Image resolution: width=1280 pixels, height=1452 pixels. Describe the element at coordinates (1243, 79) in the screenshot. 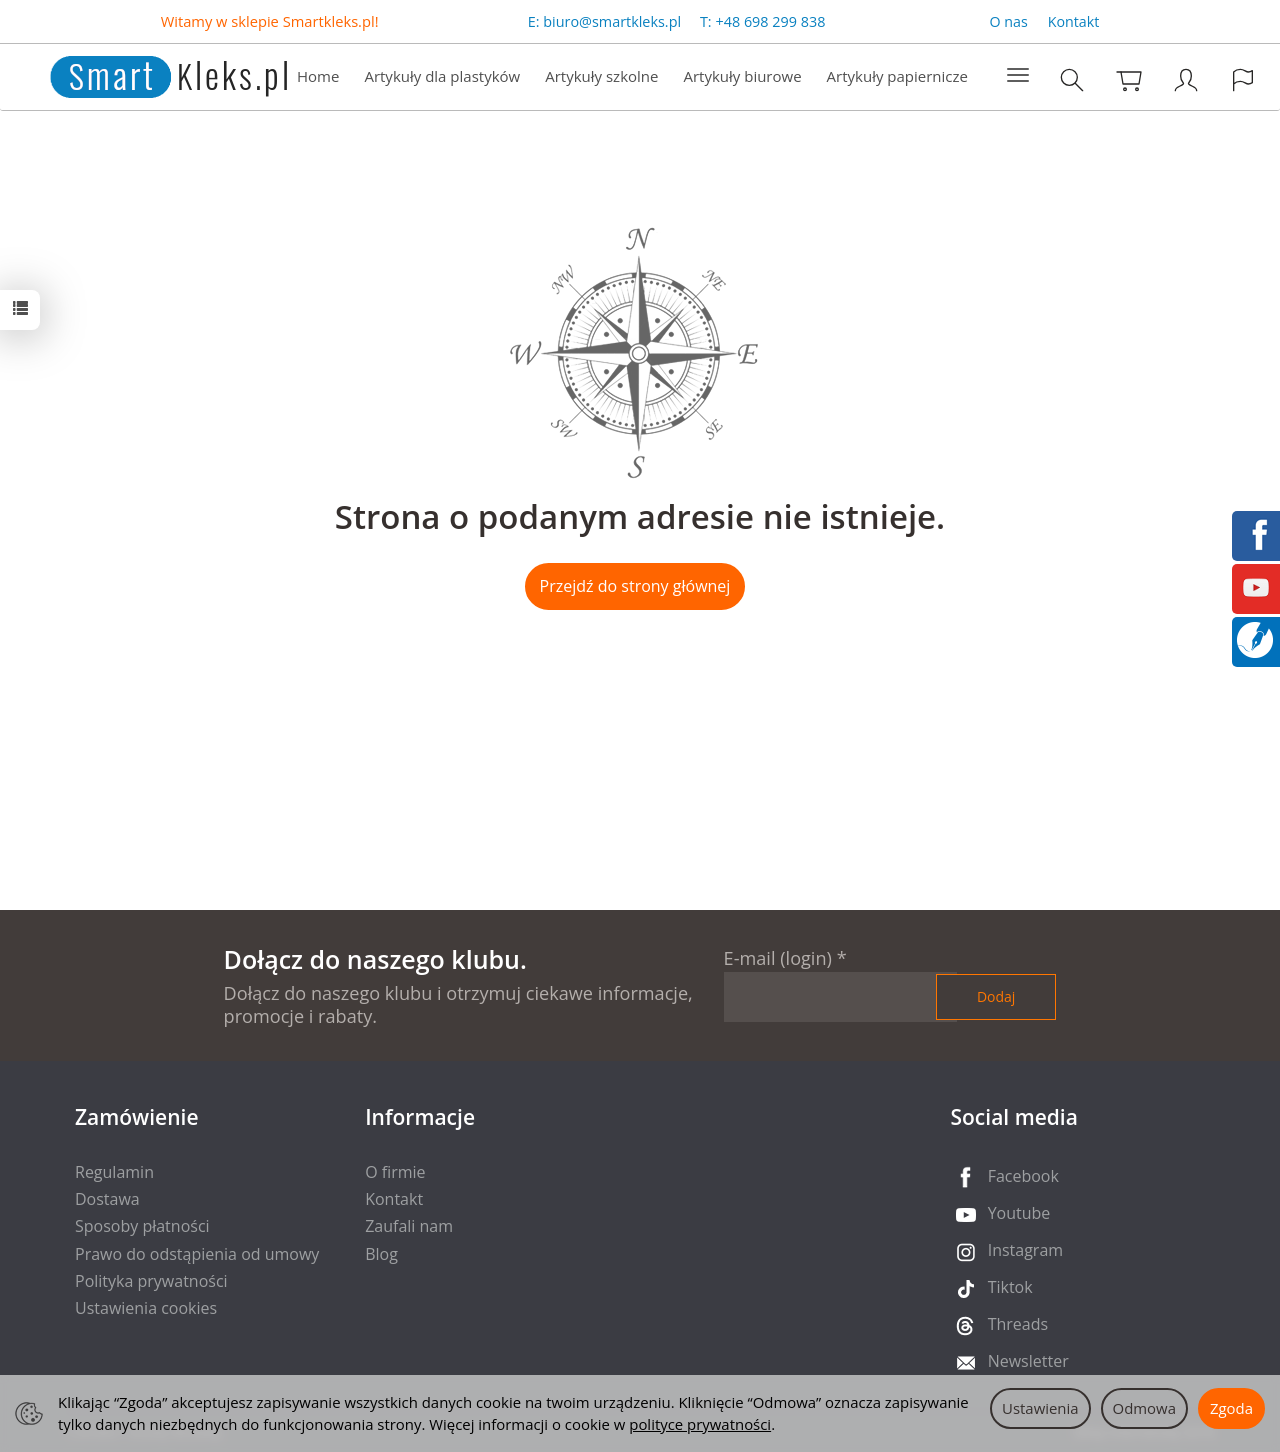

I see `[Język i waluta]` at that location.